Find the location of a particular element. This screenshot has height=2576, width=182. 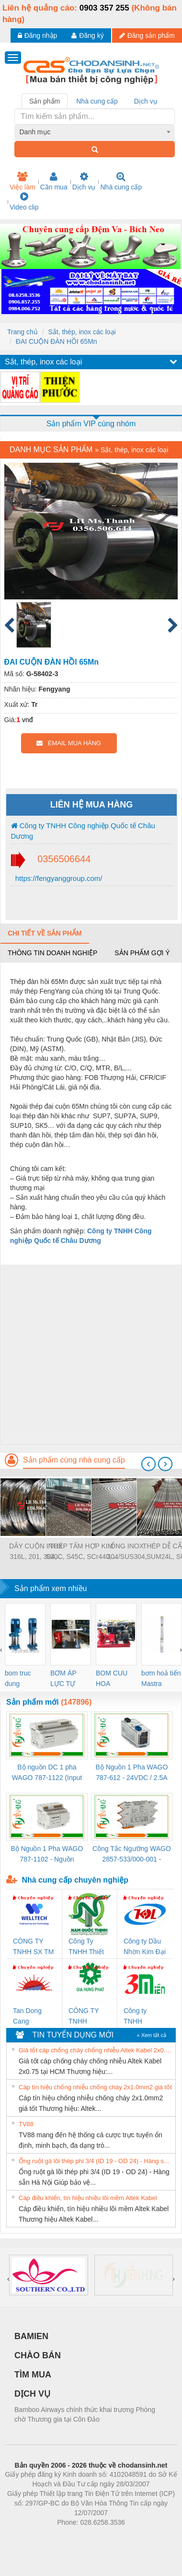

Bộ nguồn DC 1 pha WAGO 787-1122 (Input 100-240VAC / Output 24VDC, 4A) is located at coordinates (47, 1773).